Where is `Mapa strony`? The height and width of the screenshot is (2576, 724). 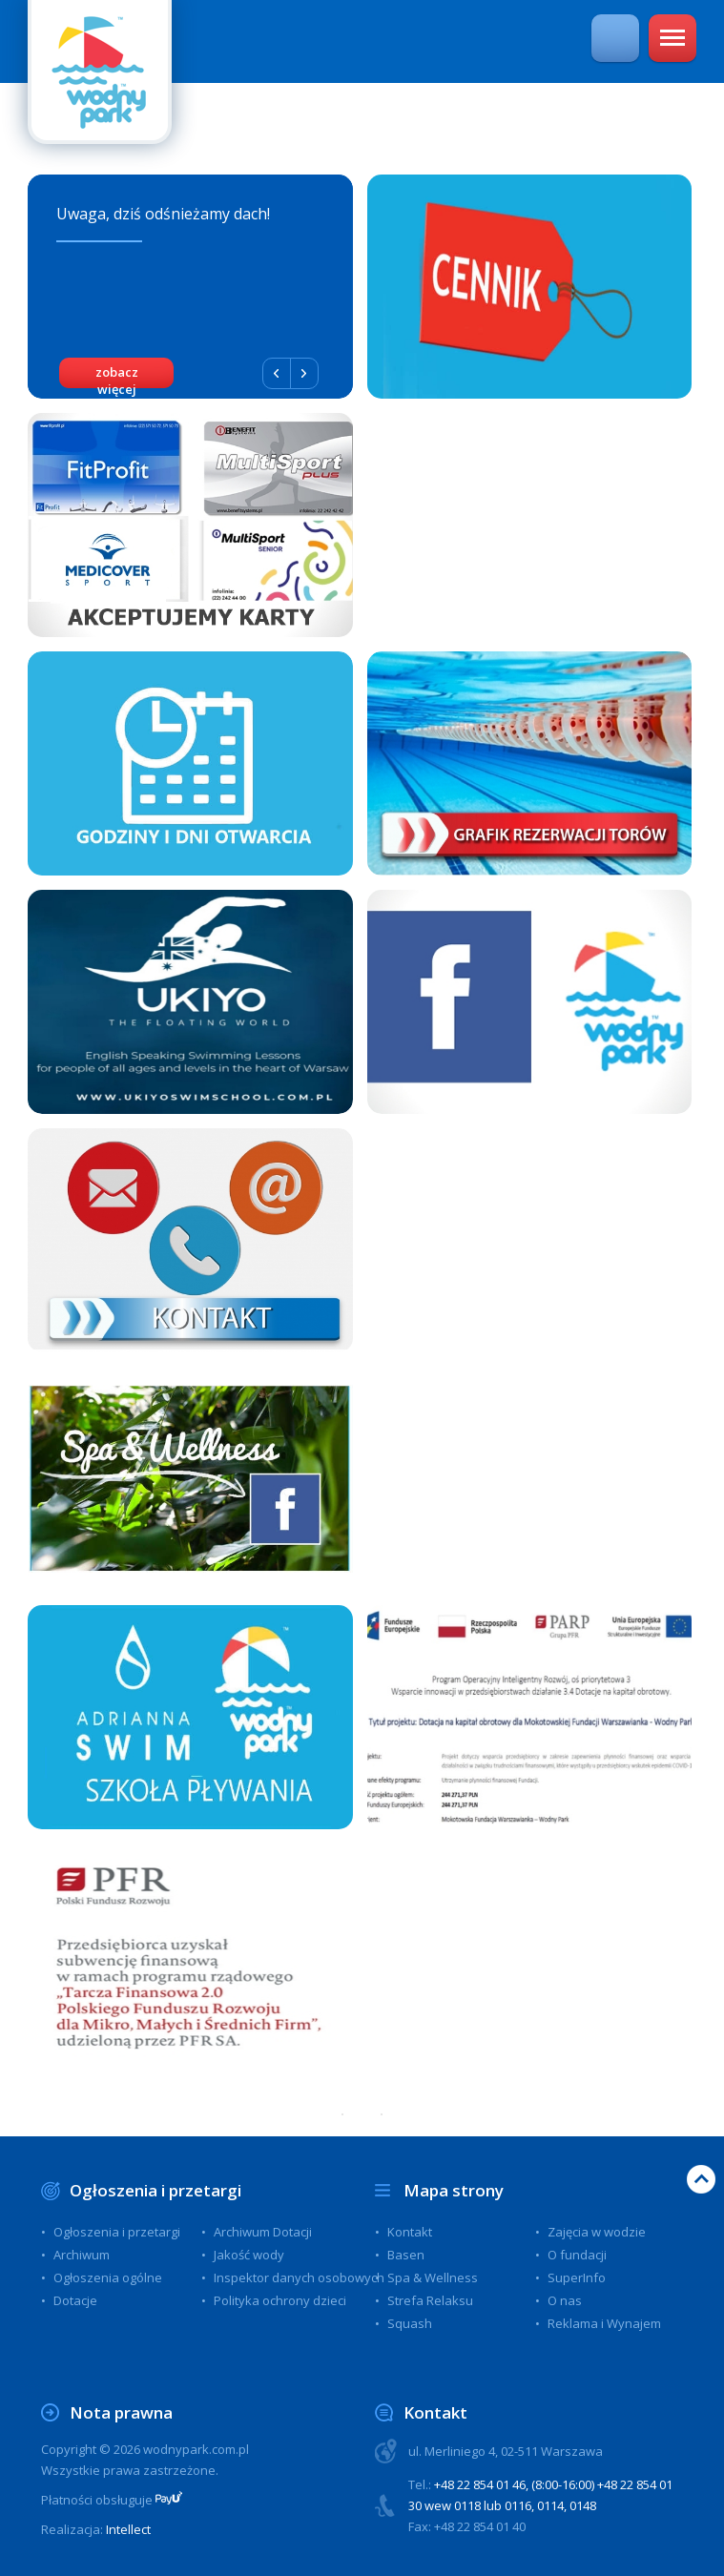 Mapa strony is located at coordinates (453, 2190).